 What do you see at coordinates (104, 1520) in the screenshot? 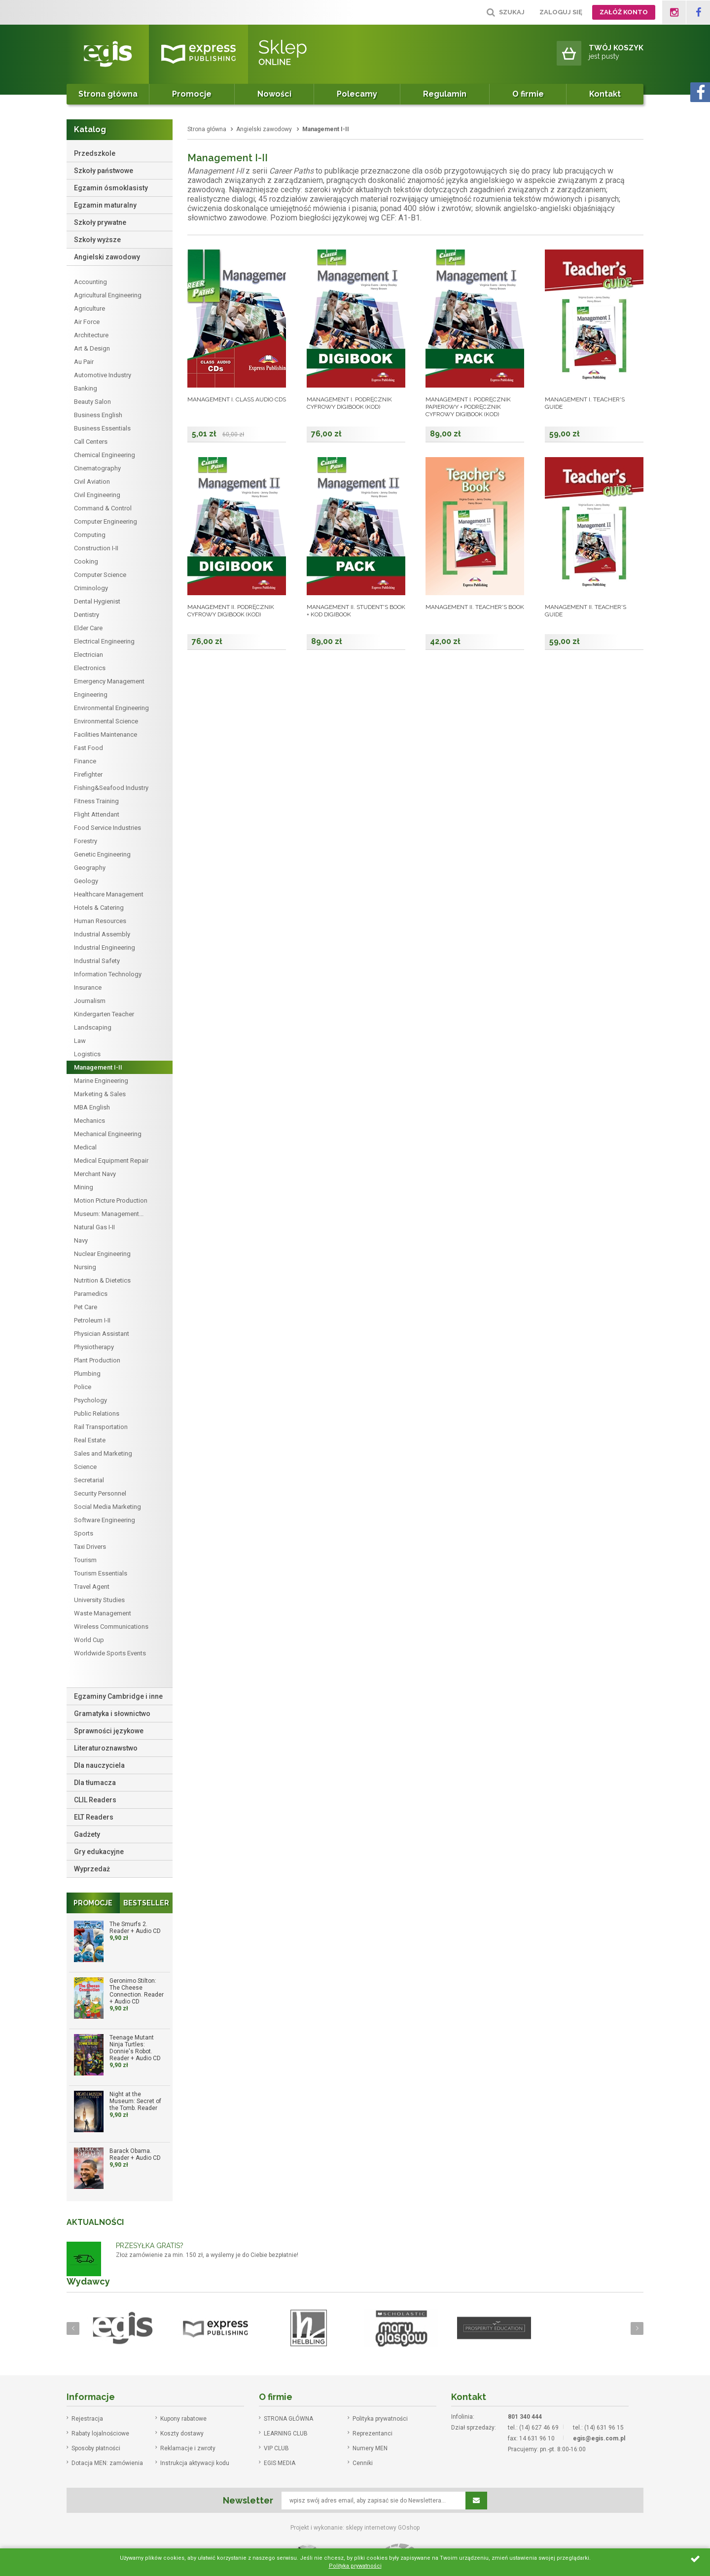
I see `Software Engineering` at bounding box center [104, 1520].